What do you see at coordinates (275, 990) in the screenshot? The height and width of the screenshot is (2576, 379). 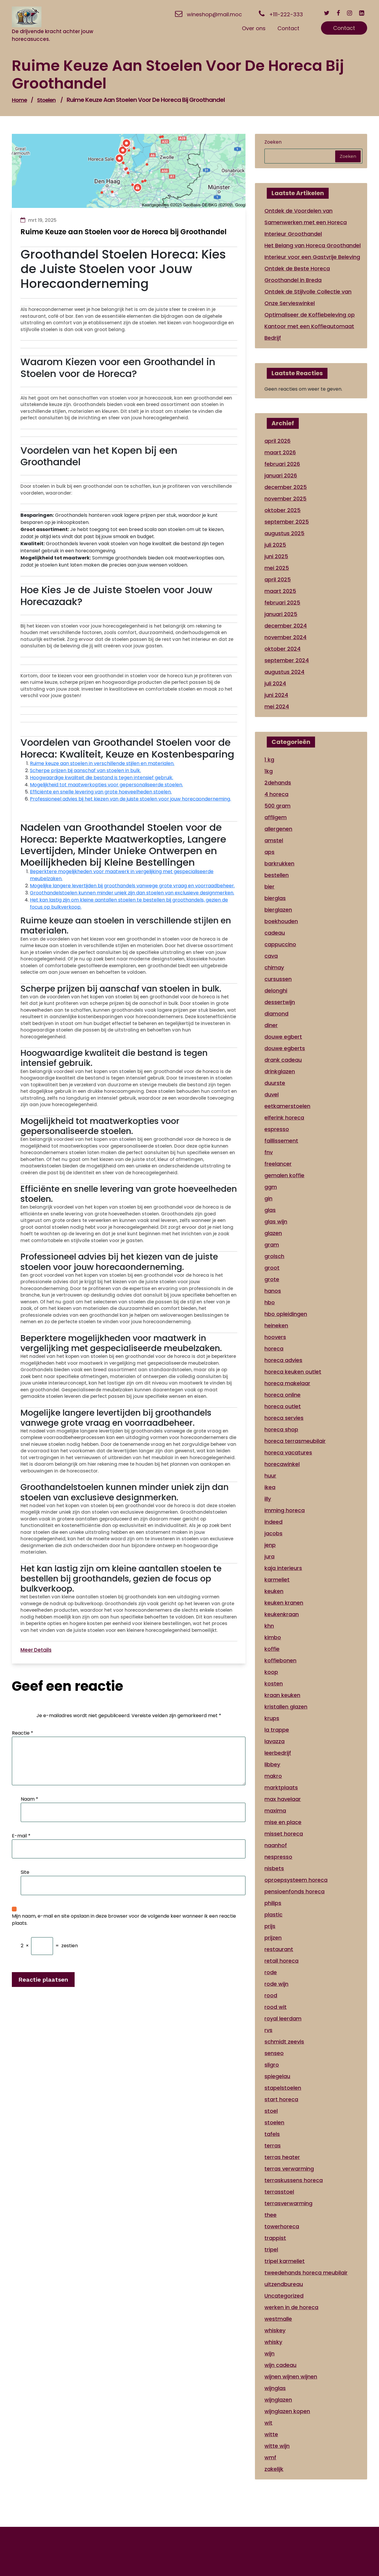 I see `delonghi` at bounding box center [275, 990].